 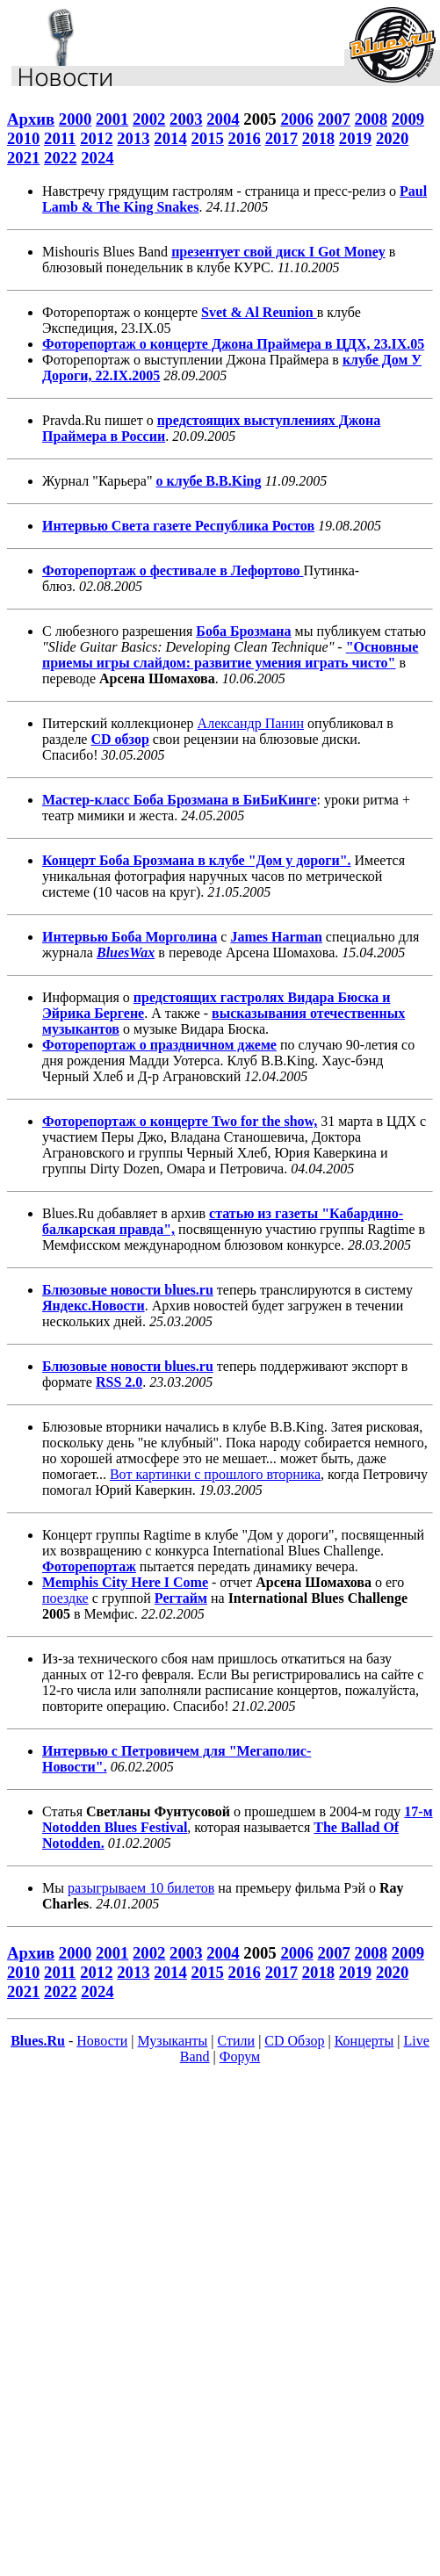 I want to click on 2011, so click(x=60, y=138).